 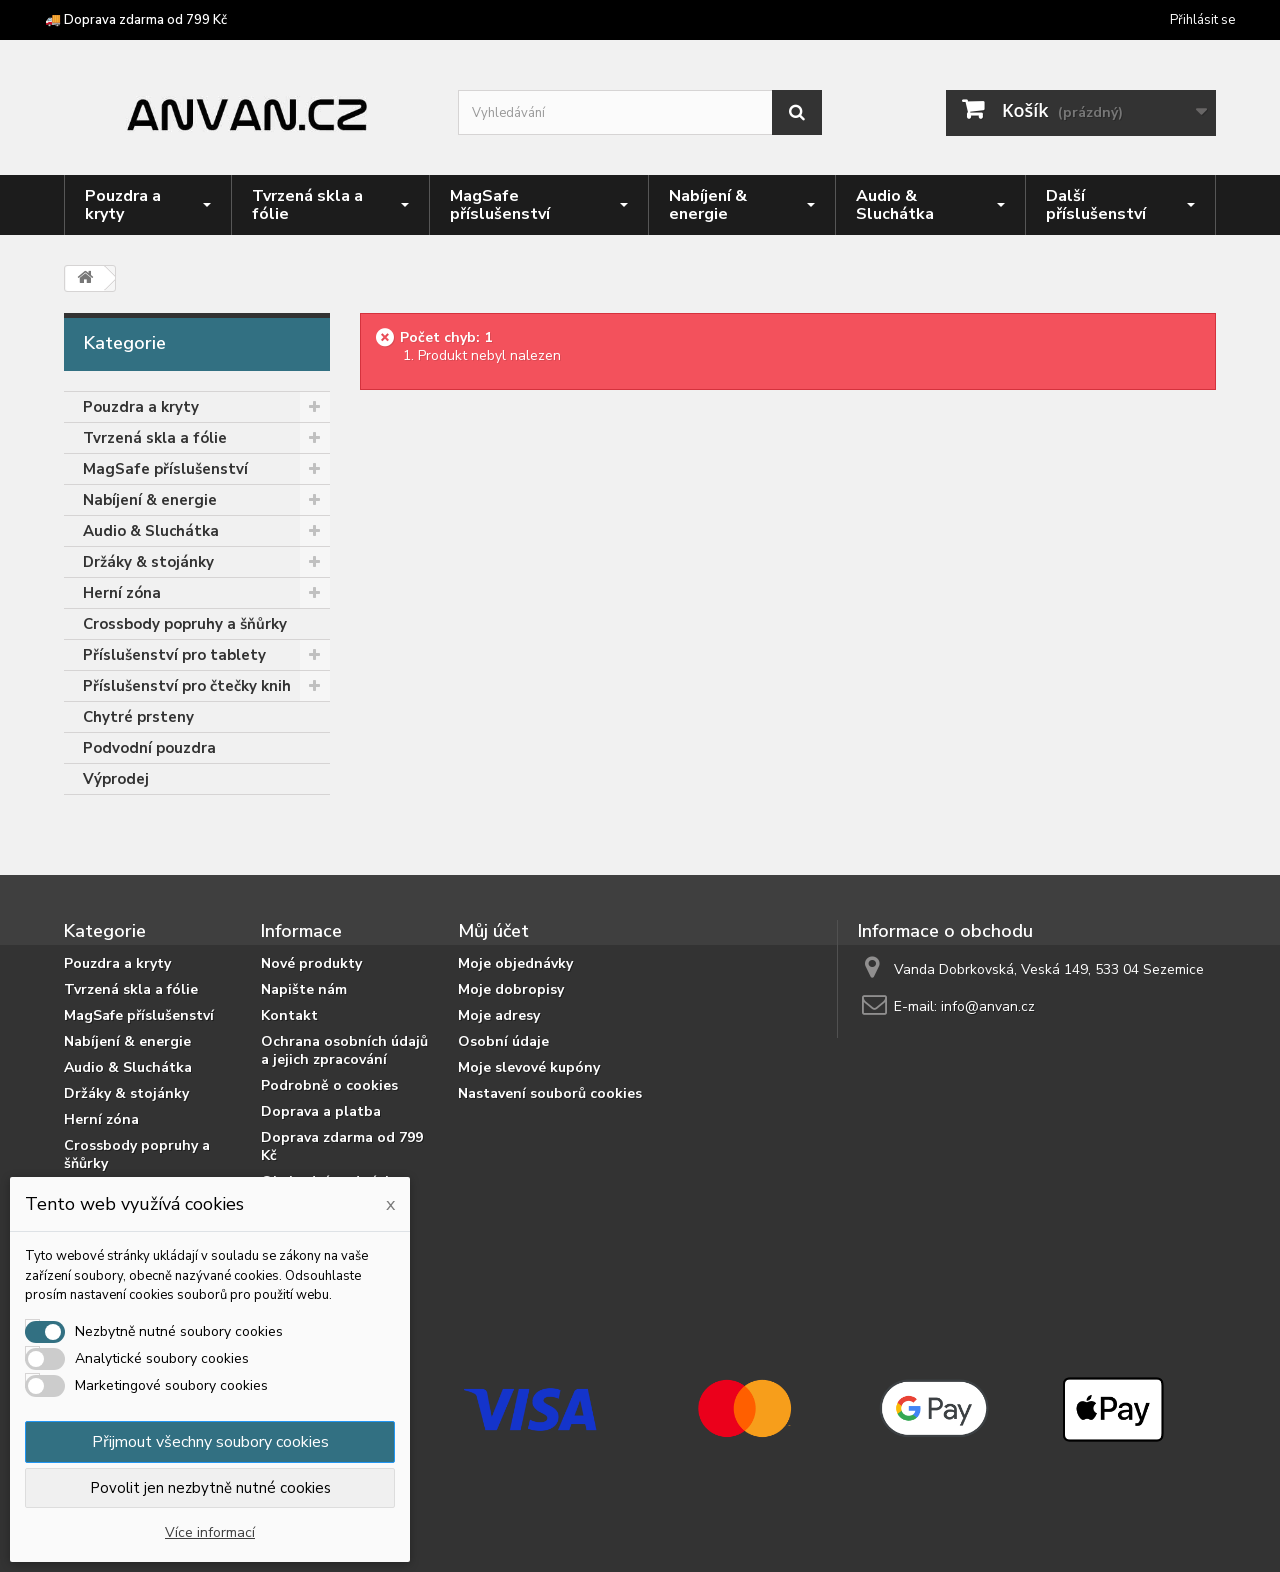 What do you see at coordinates (150, 500) in the screenshot?
I see `Nabíjení & energie` at bounding box center [150, 500].